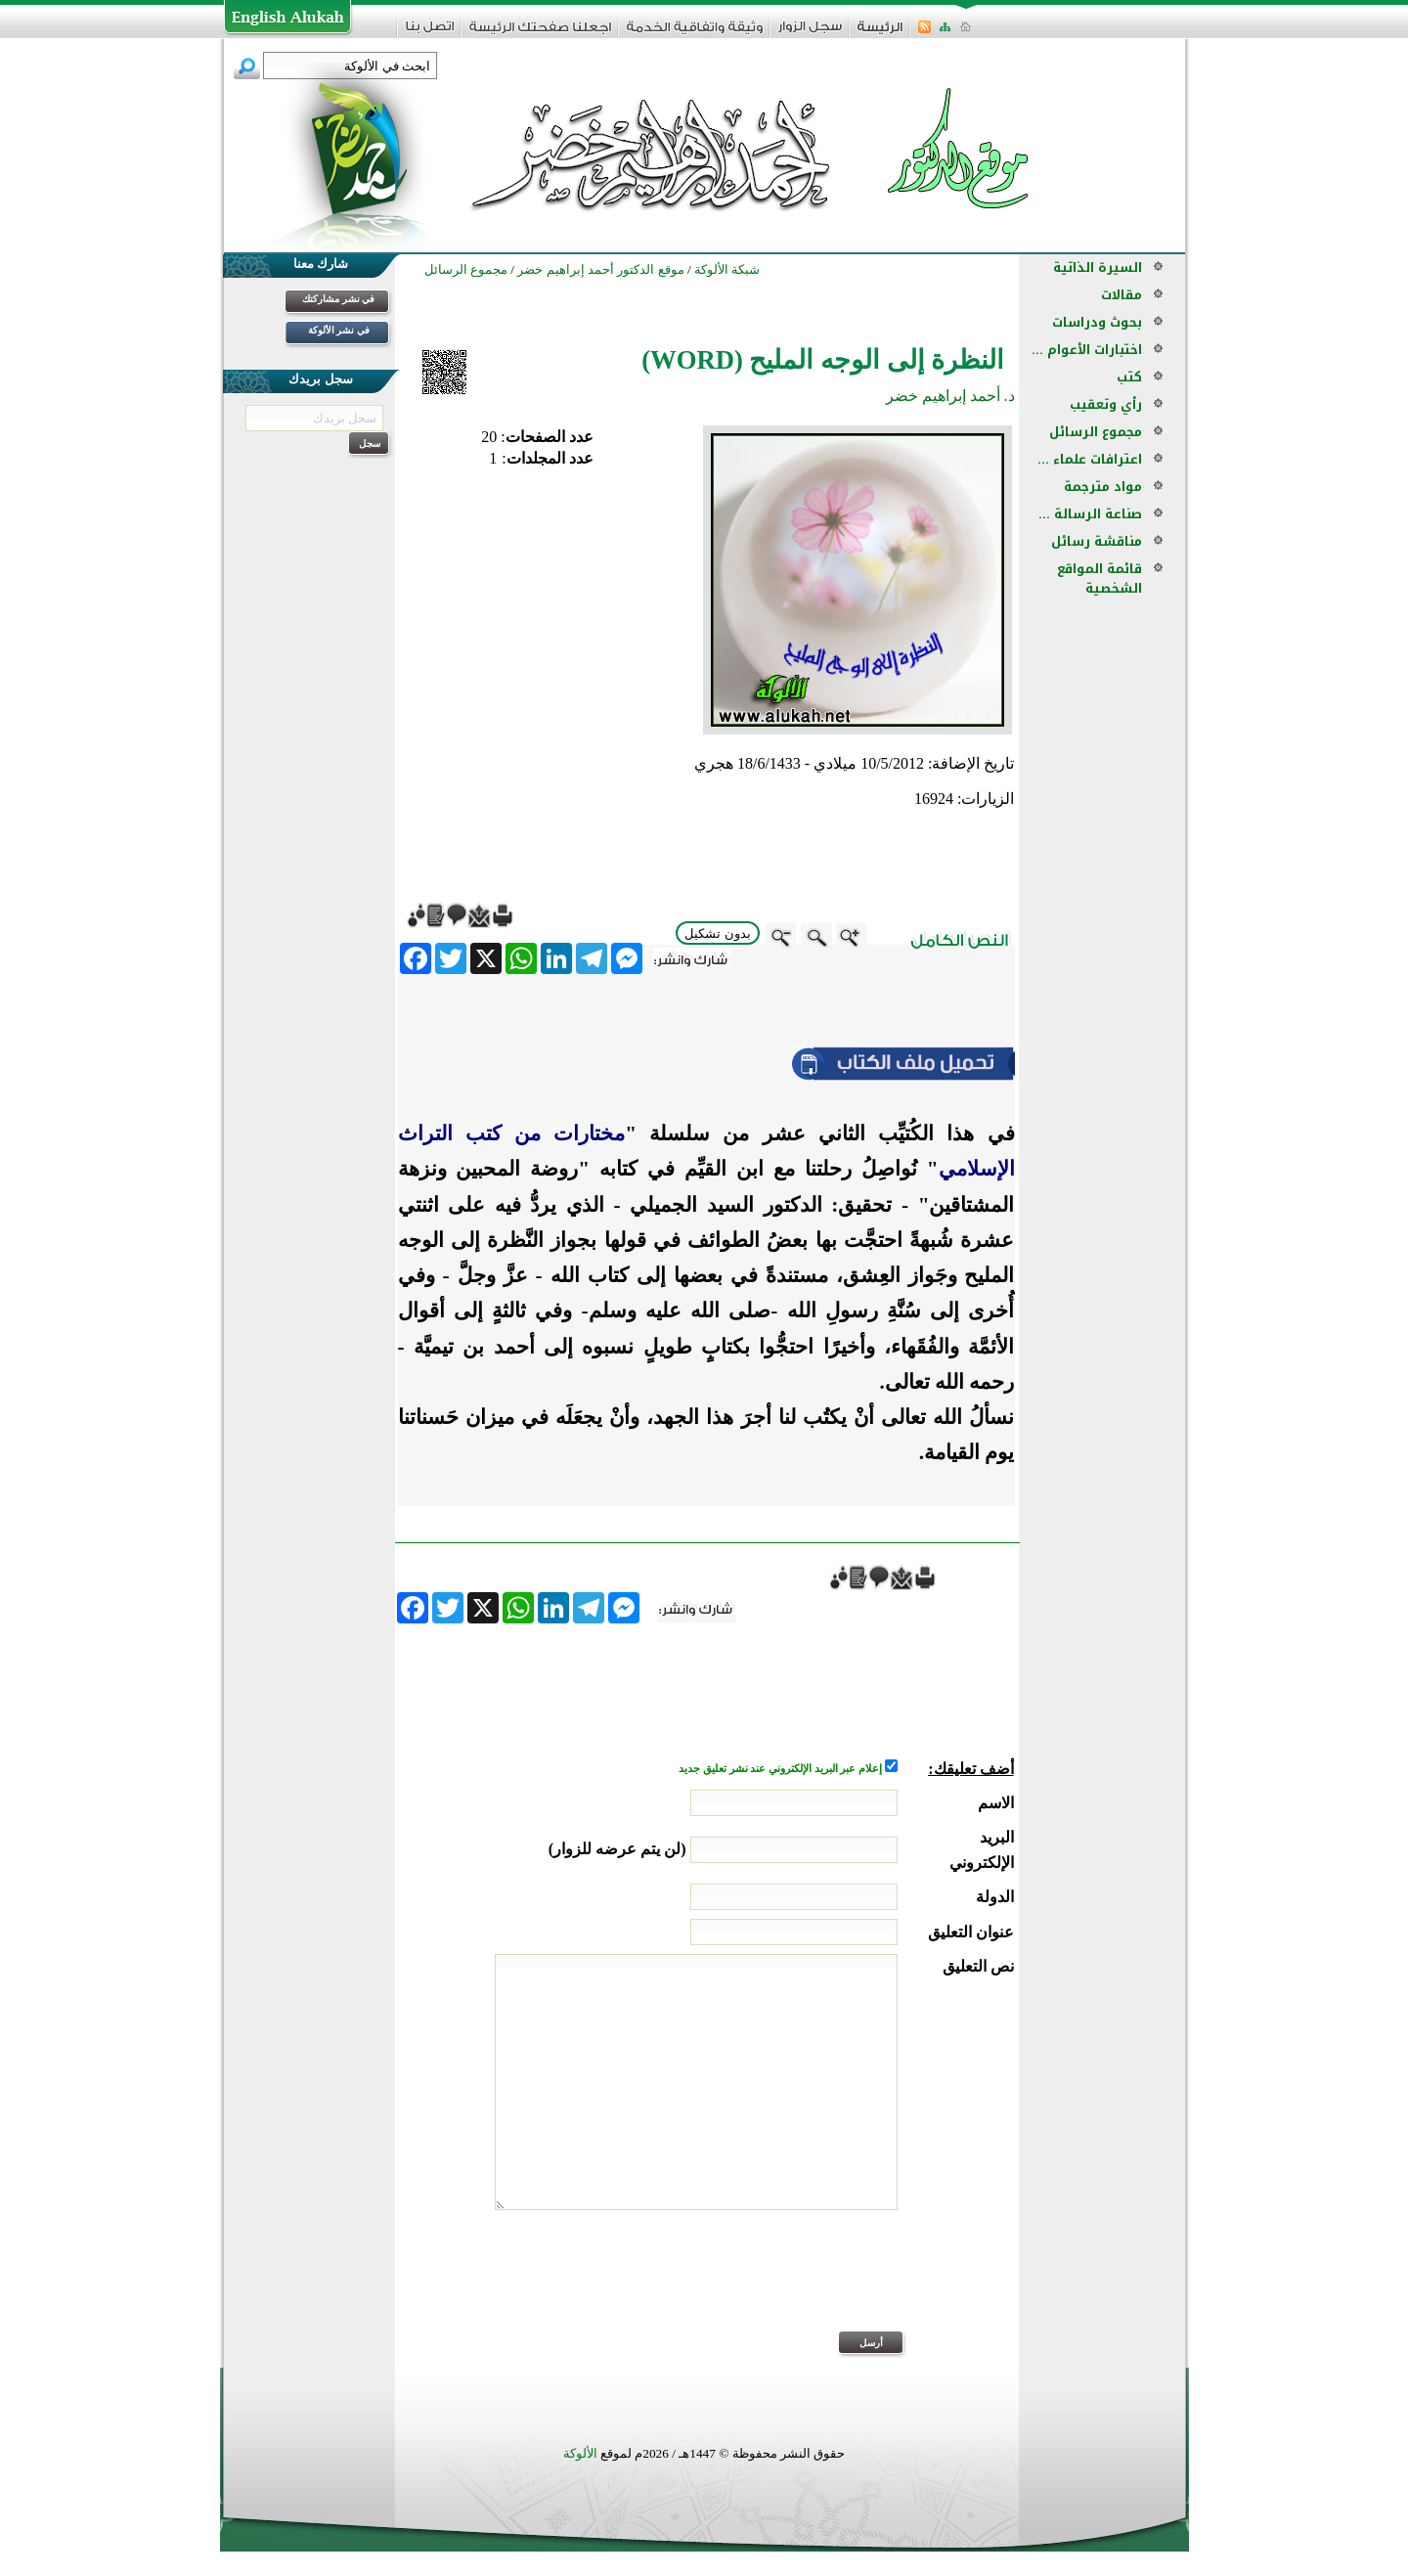  I want to click on مجموع الرسائل, so click(1095, 432).